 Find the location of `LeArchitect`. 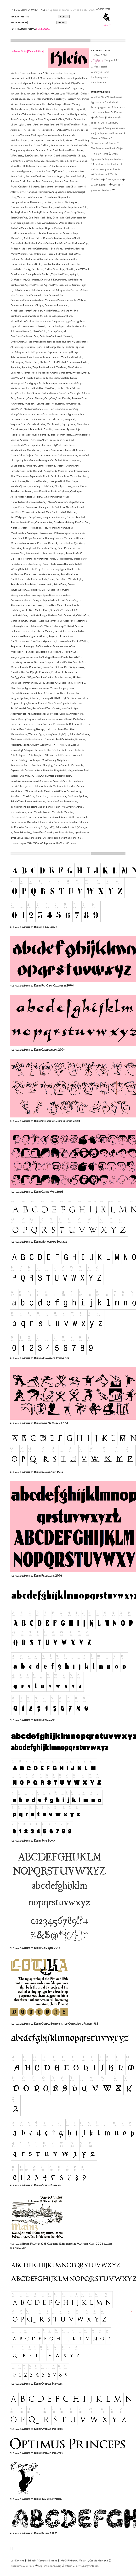

LeArchitect is located at coordinates (69, 445).